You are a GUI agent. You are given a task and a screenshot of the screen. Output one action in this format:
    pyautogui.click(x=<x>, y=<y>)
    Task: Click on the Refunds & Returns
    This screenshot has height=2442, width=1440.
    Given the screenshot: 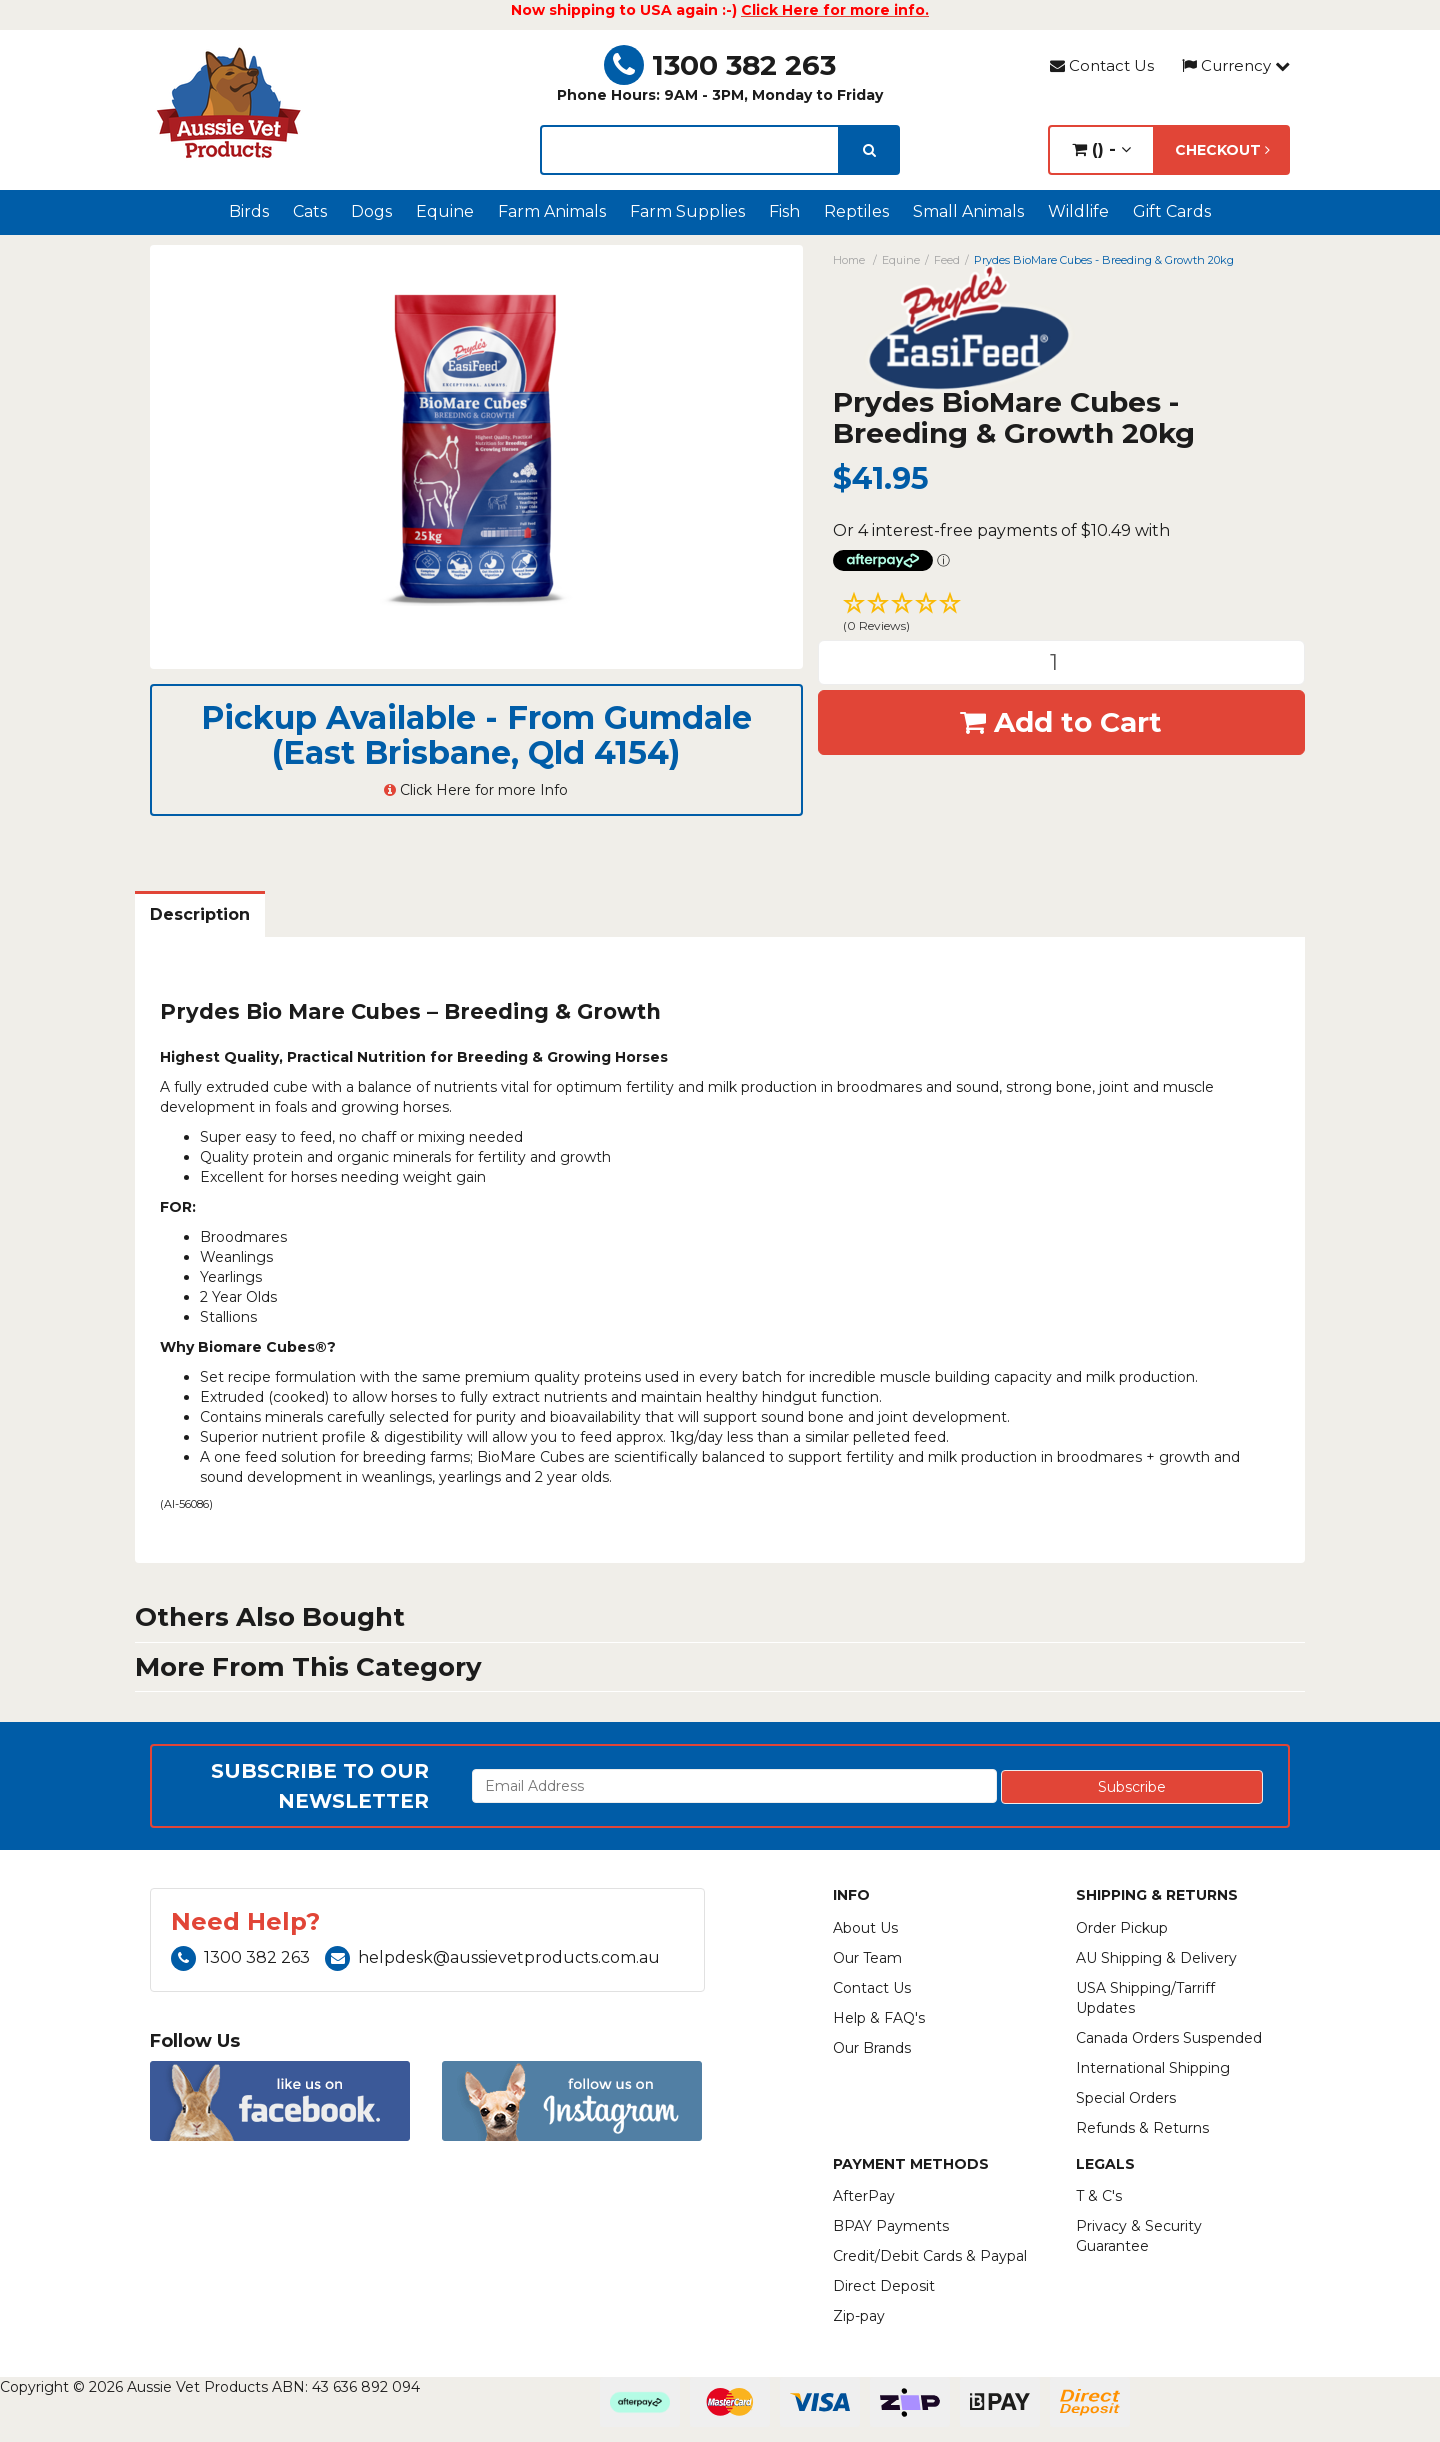 What is the action you would take?
    pyautogui.click(x=1142, y=2128)
    